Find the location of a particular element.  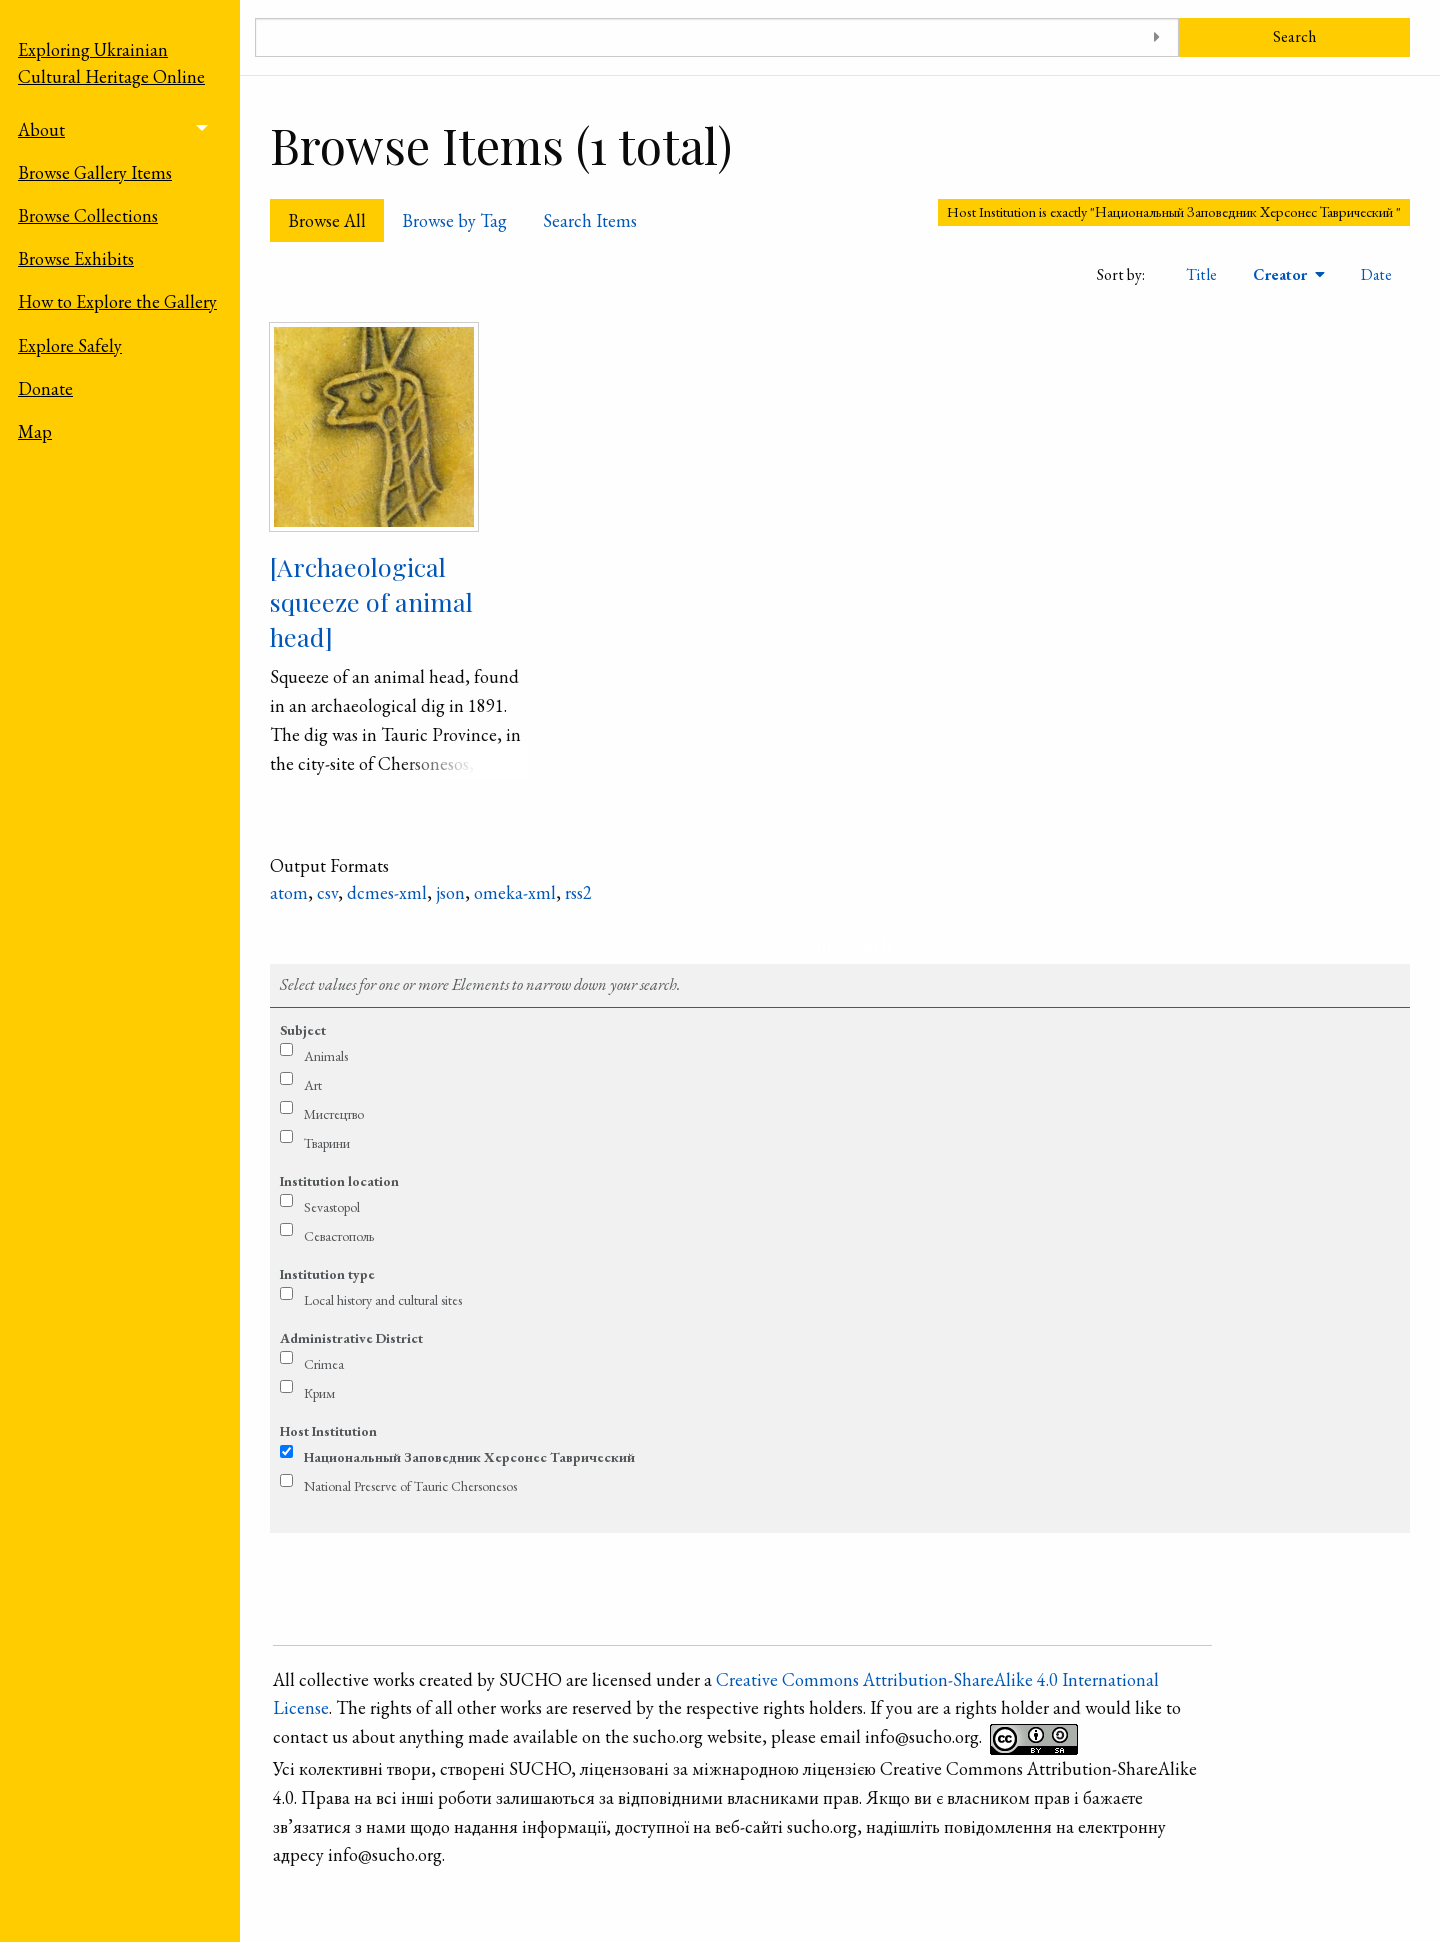

Explore Safely is located at coordinates (70, 345).